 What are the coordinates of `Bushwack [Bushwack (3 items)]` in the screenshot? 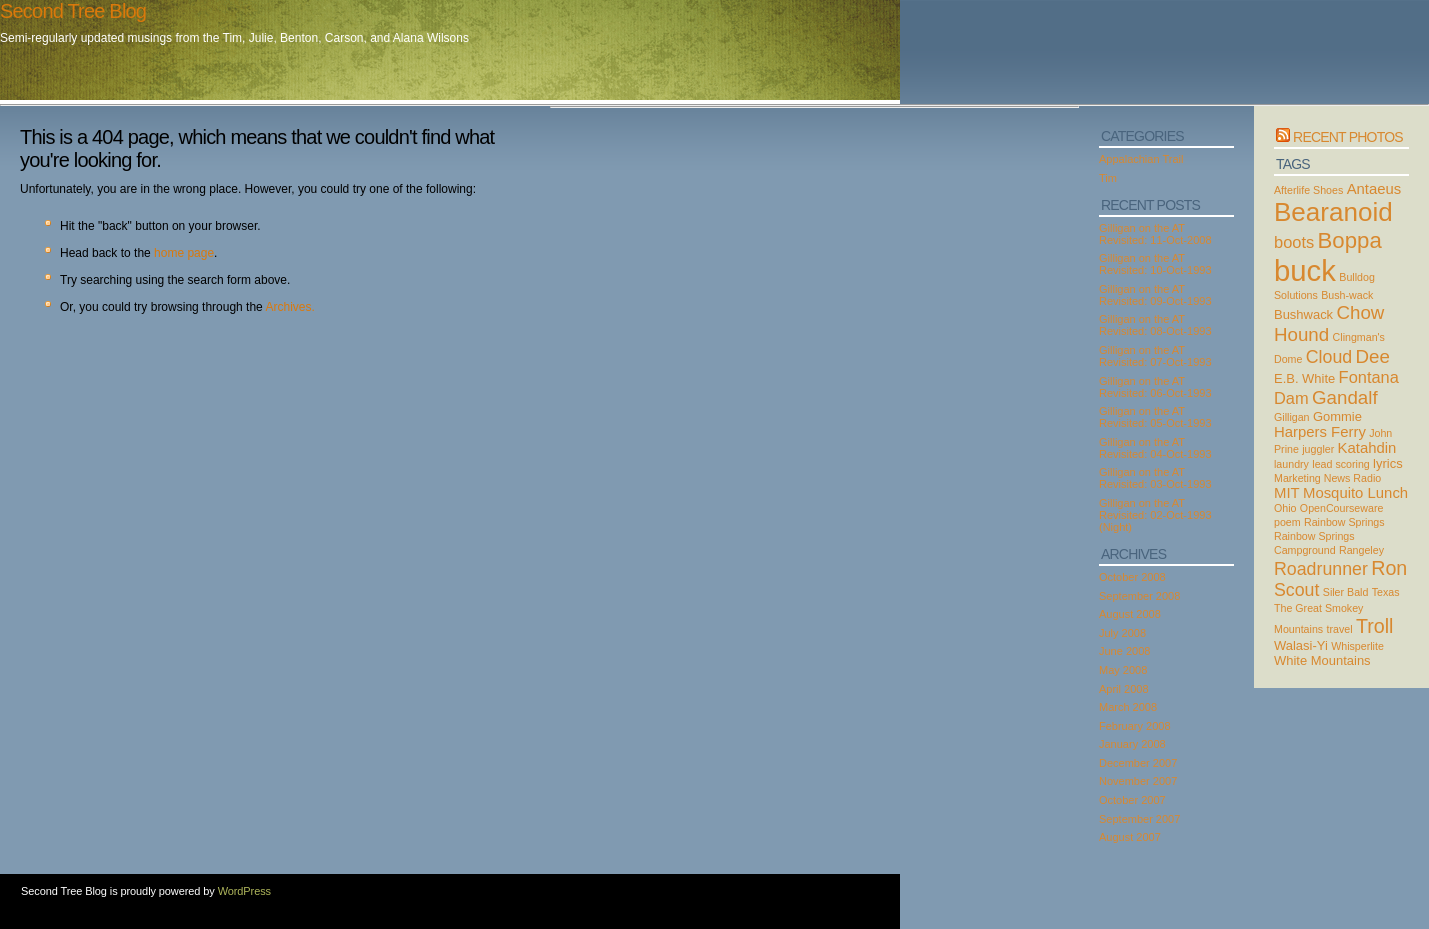 It's located at (1303, 314).